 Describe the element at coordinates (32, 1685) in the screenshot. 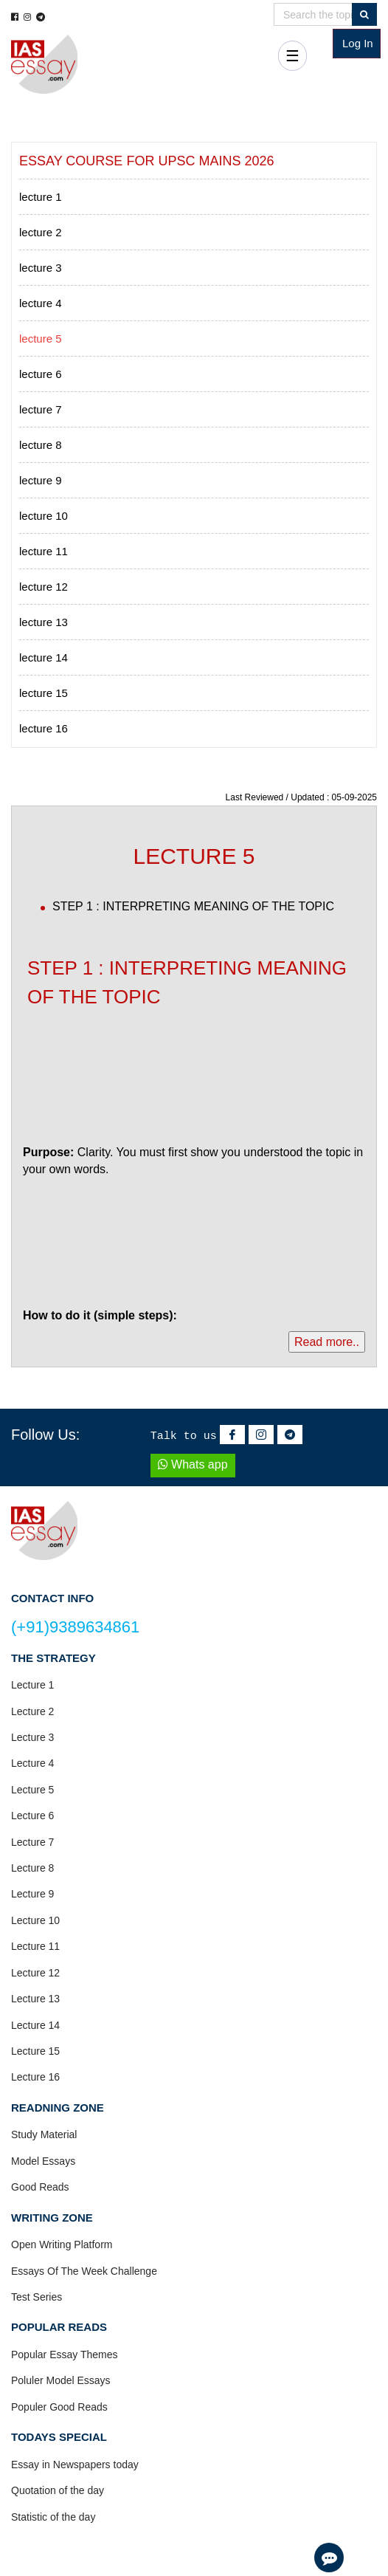

I see `Lecture 1` at that location.